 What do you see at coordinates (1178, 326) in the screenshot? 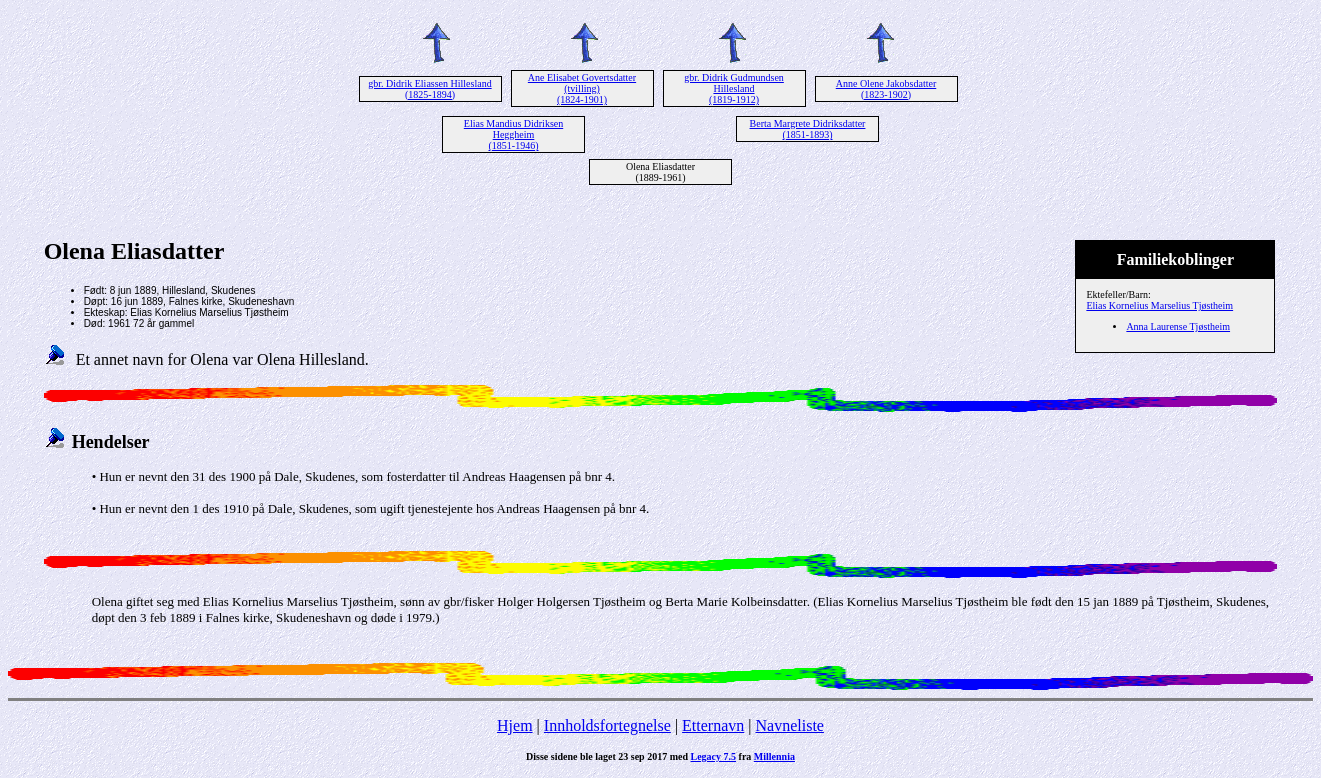
I see `Anna Laurense Tjøstheim` at bounding box center [1178, 326].